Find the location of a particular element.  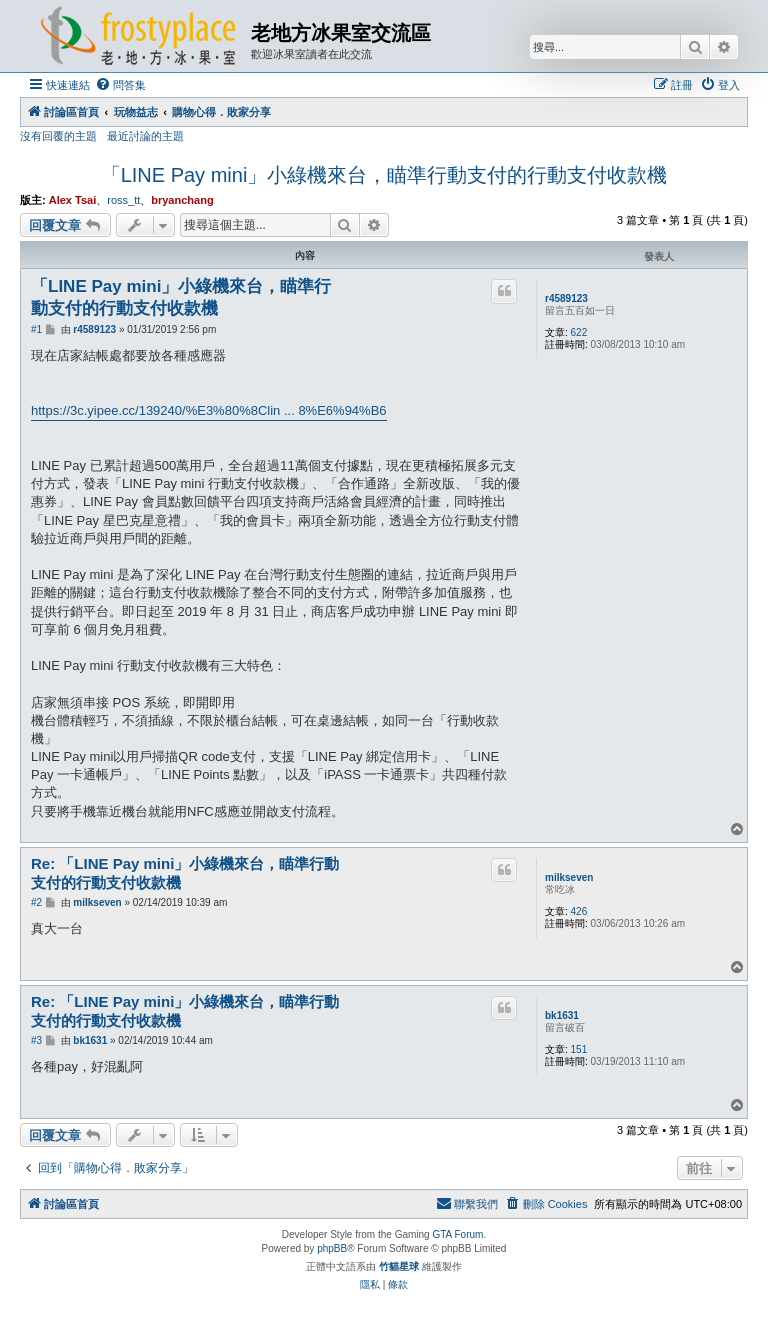

「LINE Pay mini」小綠機來台，瞄準行動支付的行動支付收款機 is located at coordinates (384, 175).